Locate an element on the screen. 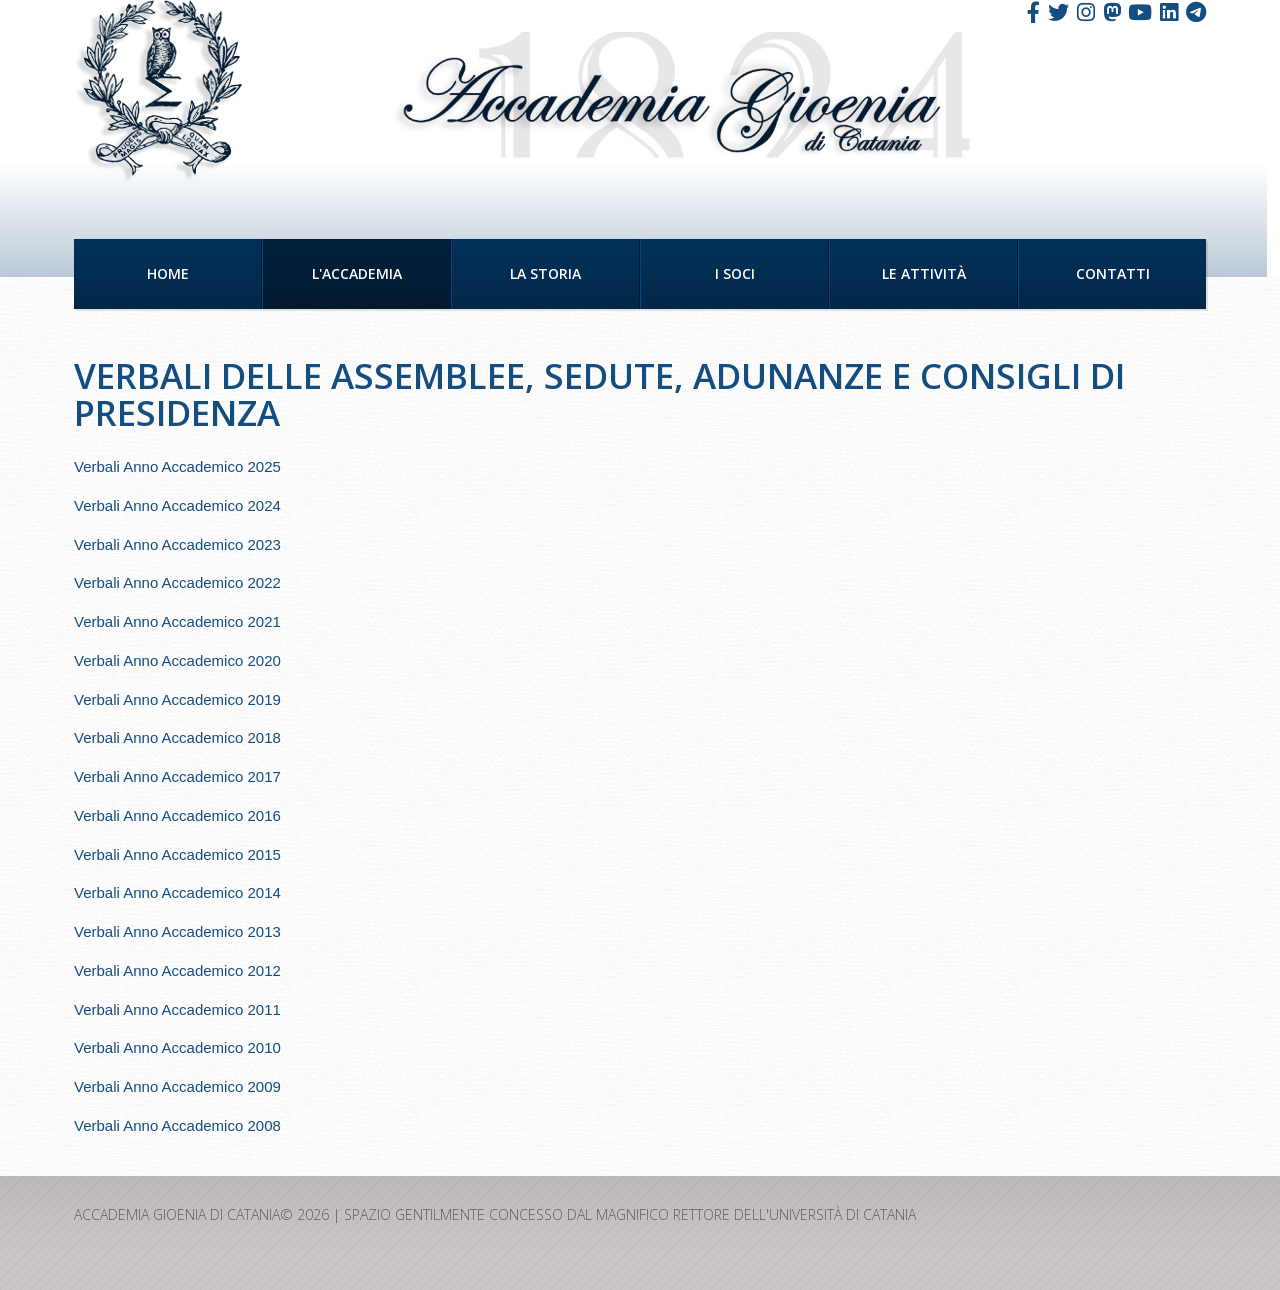  Verbali Anno Accademico 2023 is located at coordinates (177, 544).